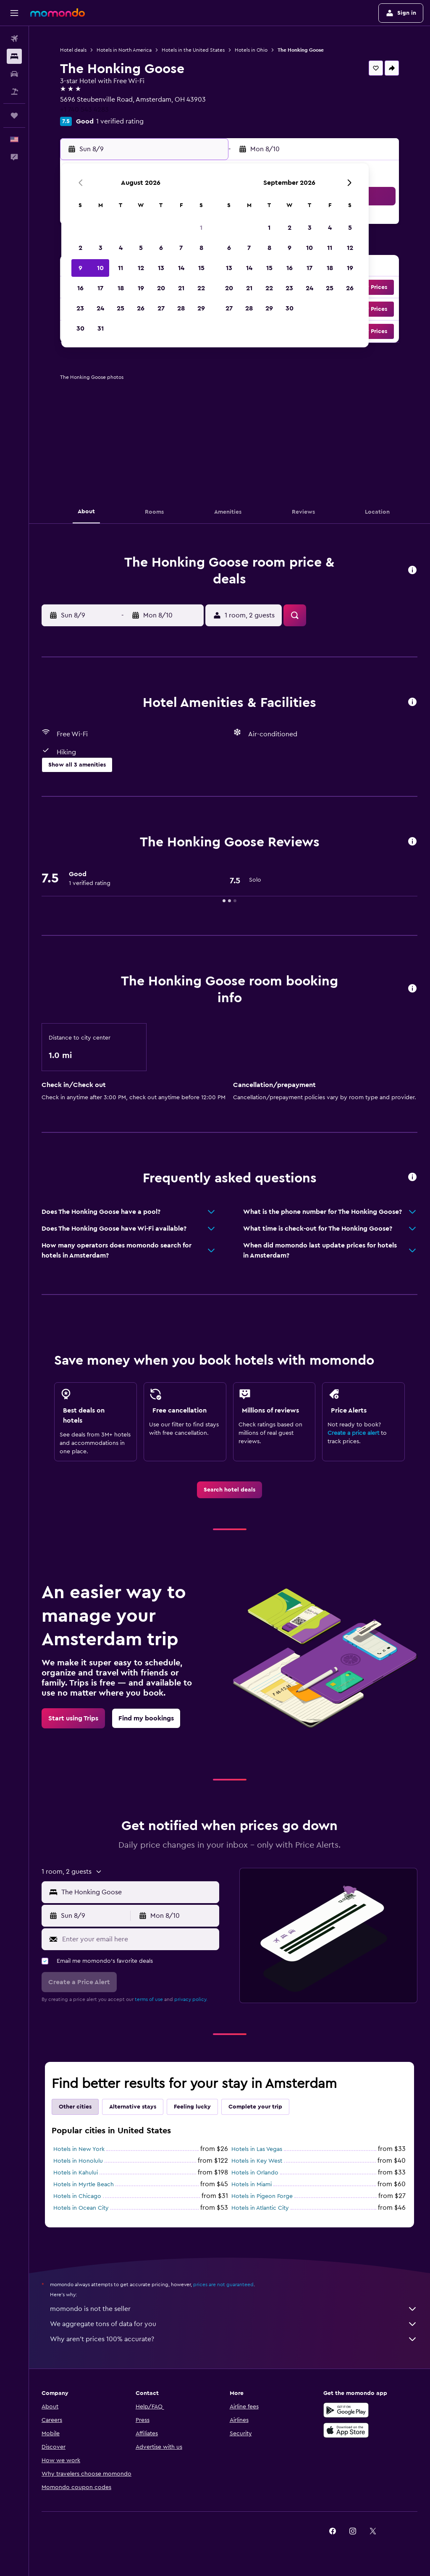 The image size is (430, 2576). Describe the element at coordinates (100, 308) in the screenshot. I see `24 [button]` at that location.